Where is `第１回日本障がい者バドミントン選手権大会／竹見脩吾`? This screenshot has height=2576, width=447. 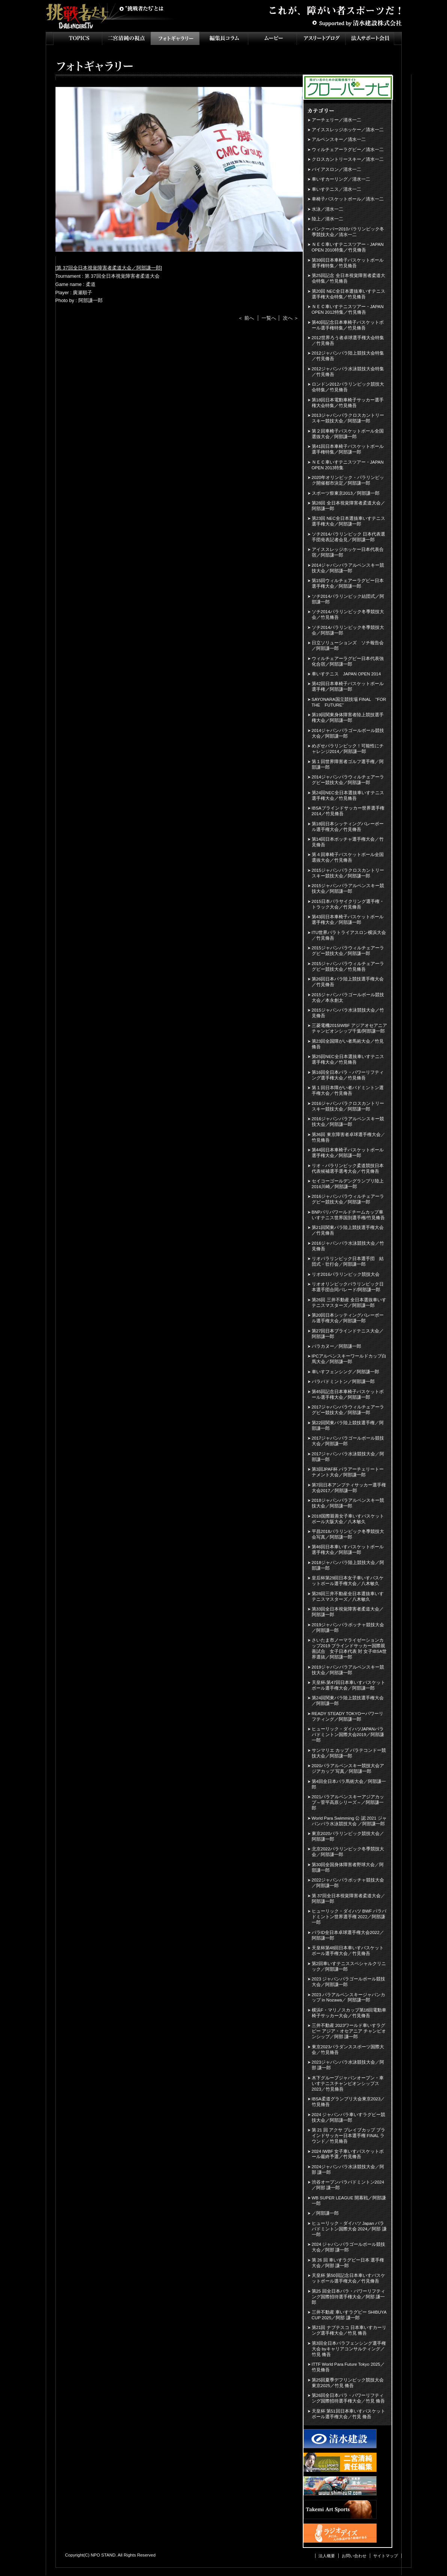
第１回日本障がい者バドミントン選手権大会／竹見脩吾 is located at coordinates (348, 1090).